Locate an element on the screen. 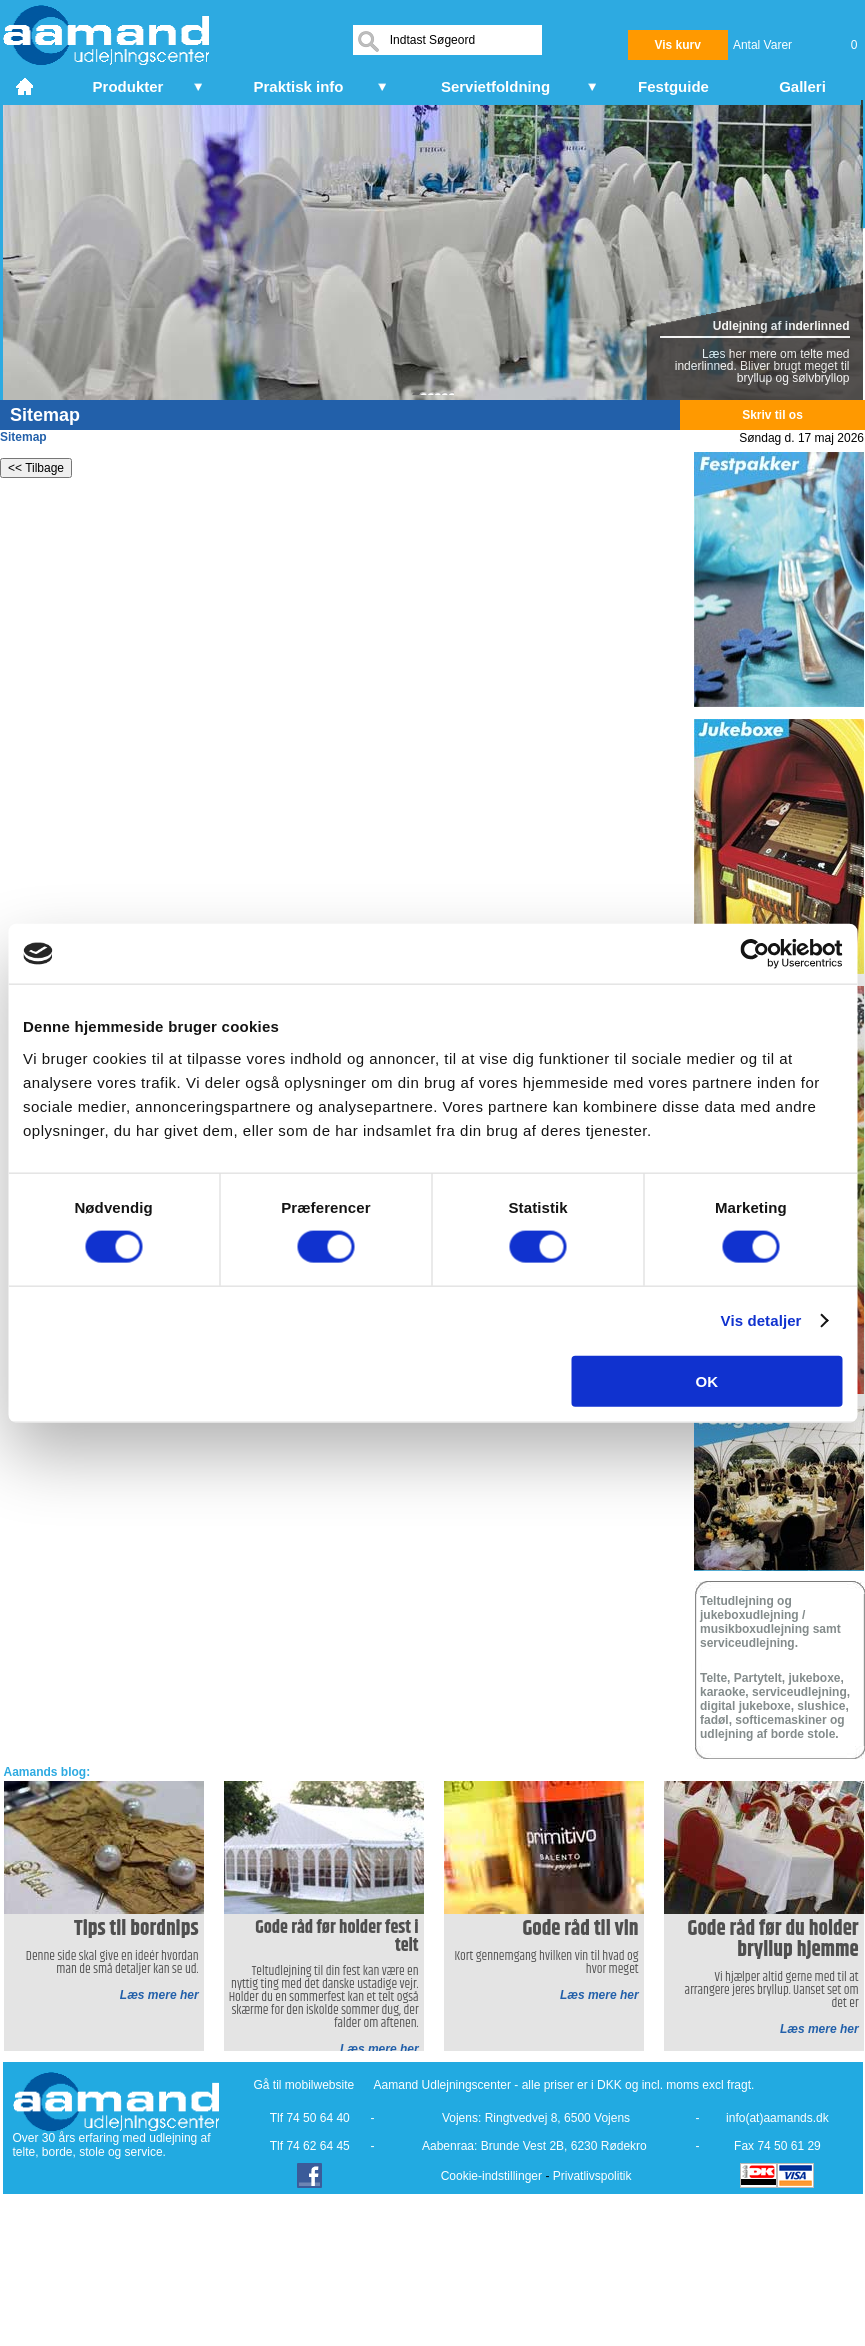 Image resolution: width=865 pixels, height=2346 pixels. info(at)aamands.dk is located at coordinates (777, 2118).